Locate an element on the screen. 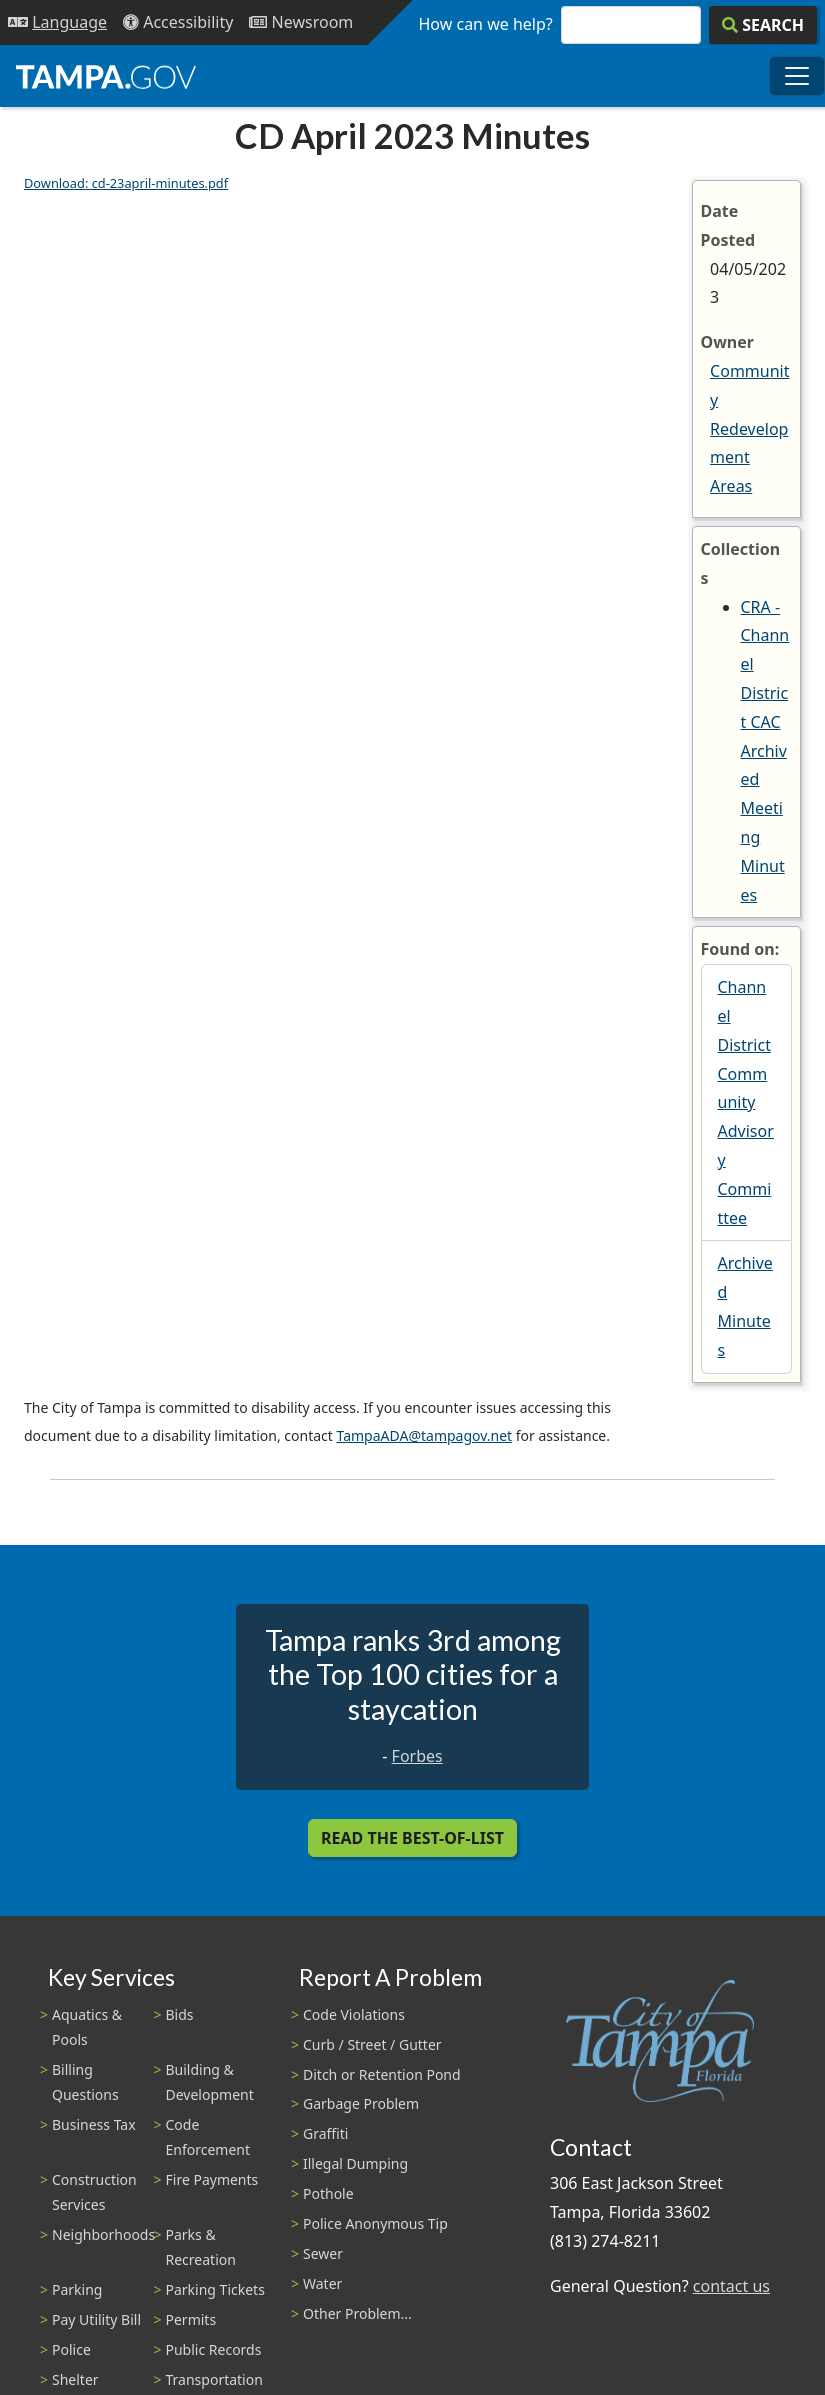  TampaADA@tampagov.net is located at coordinates (424, 1435).